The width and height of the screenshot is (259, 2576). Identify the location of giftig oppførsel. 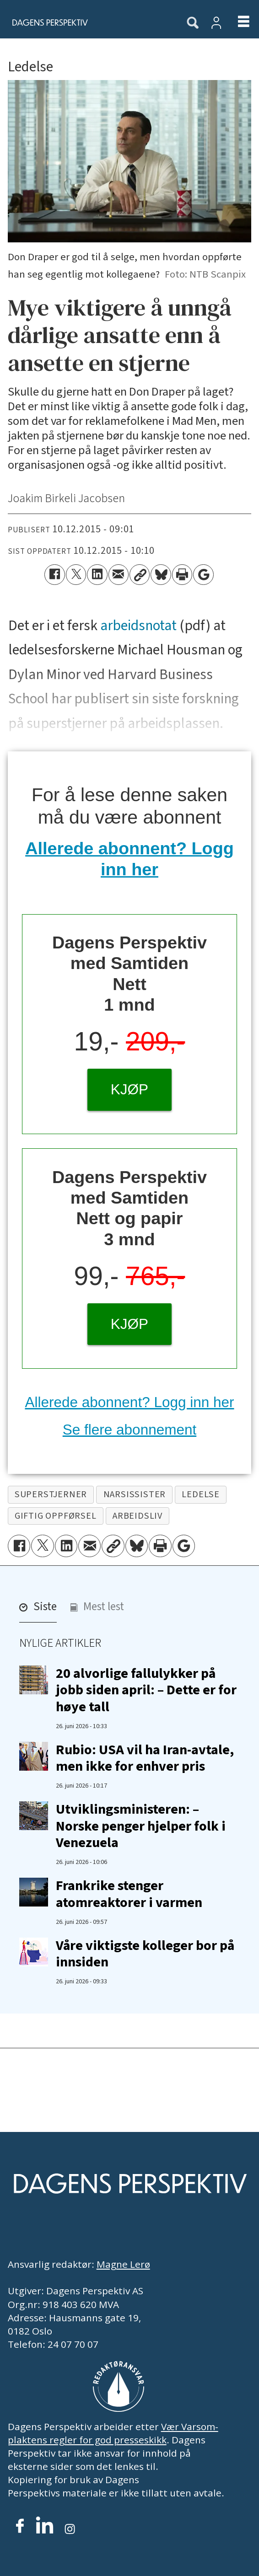
(56, 1515).